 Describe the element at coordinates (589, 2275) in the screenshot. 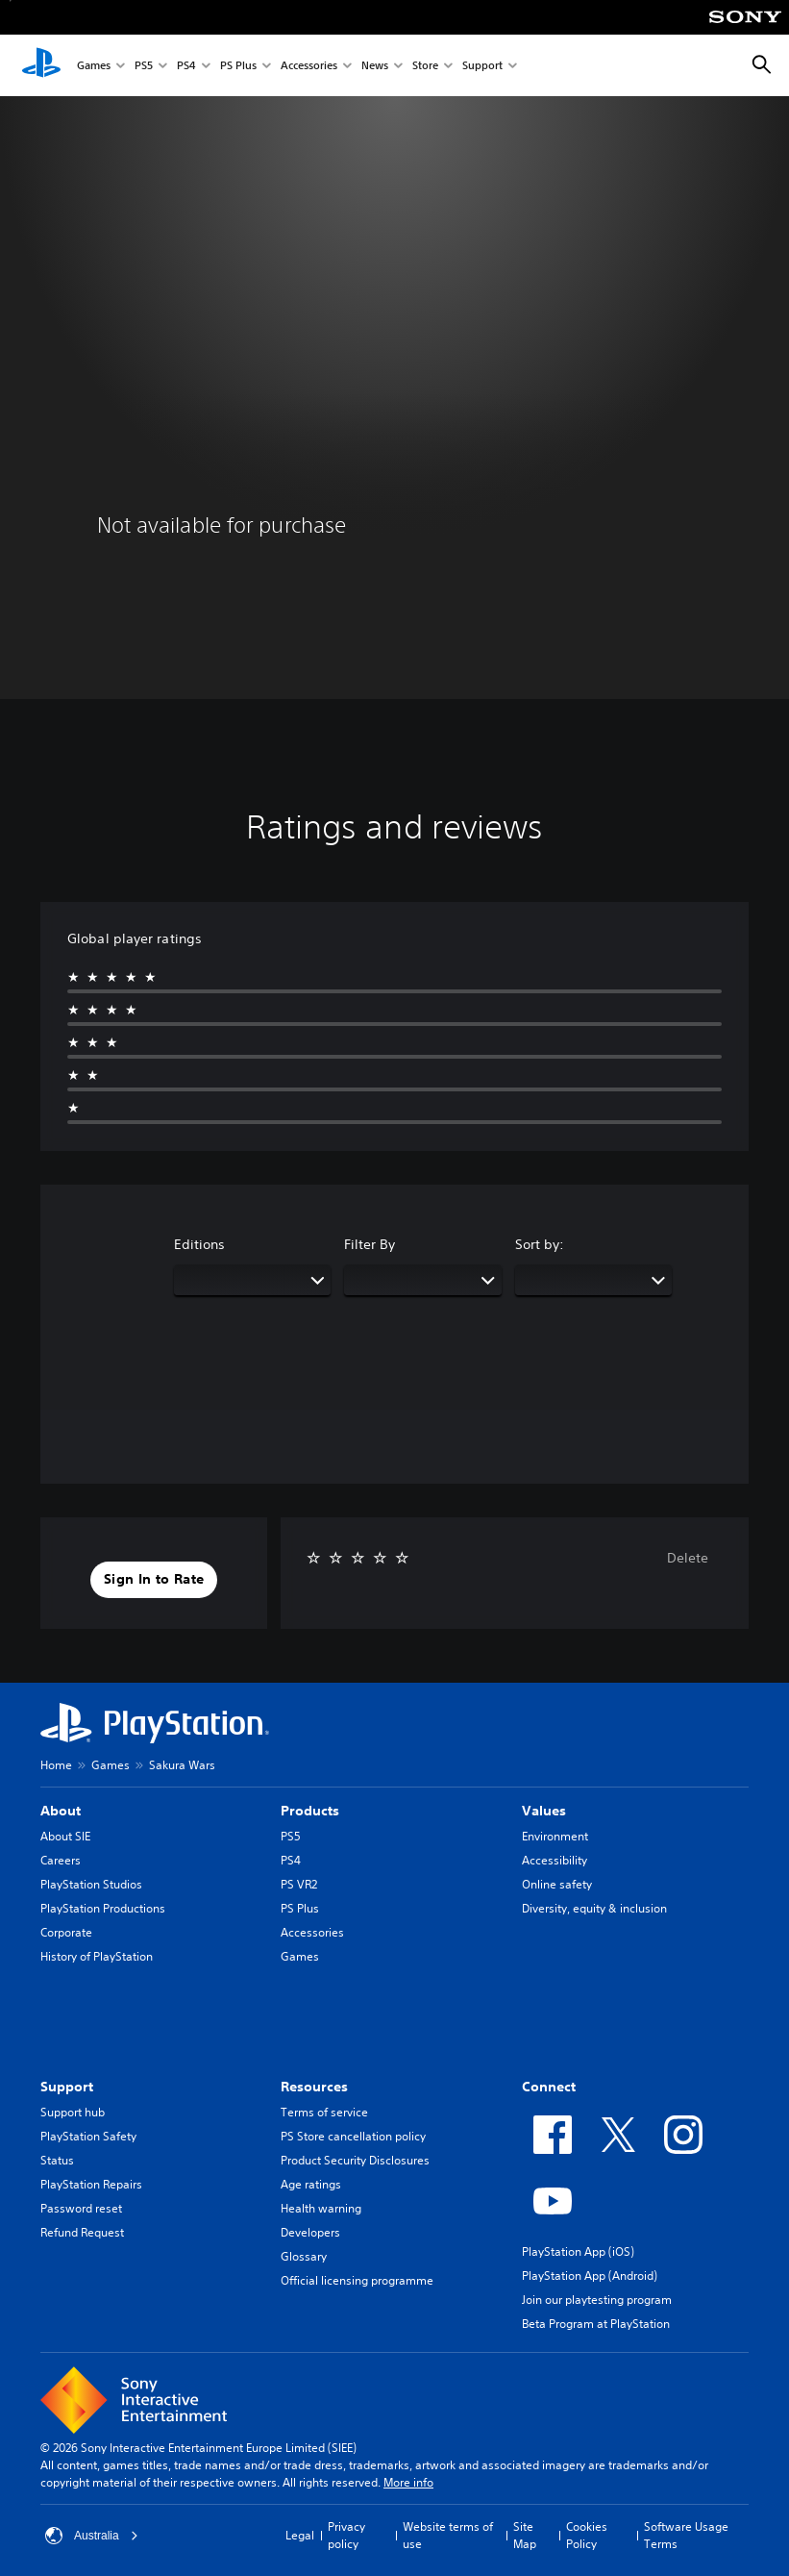

I see `PlayStation App (Android)` at that location.